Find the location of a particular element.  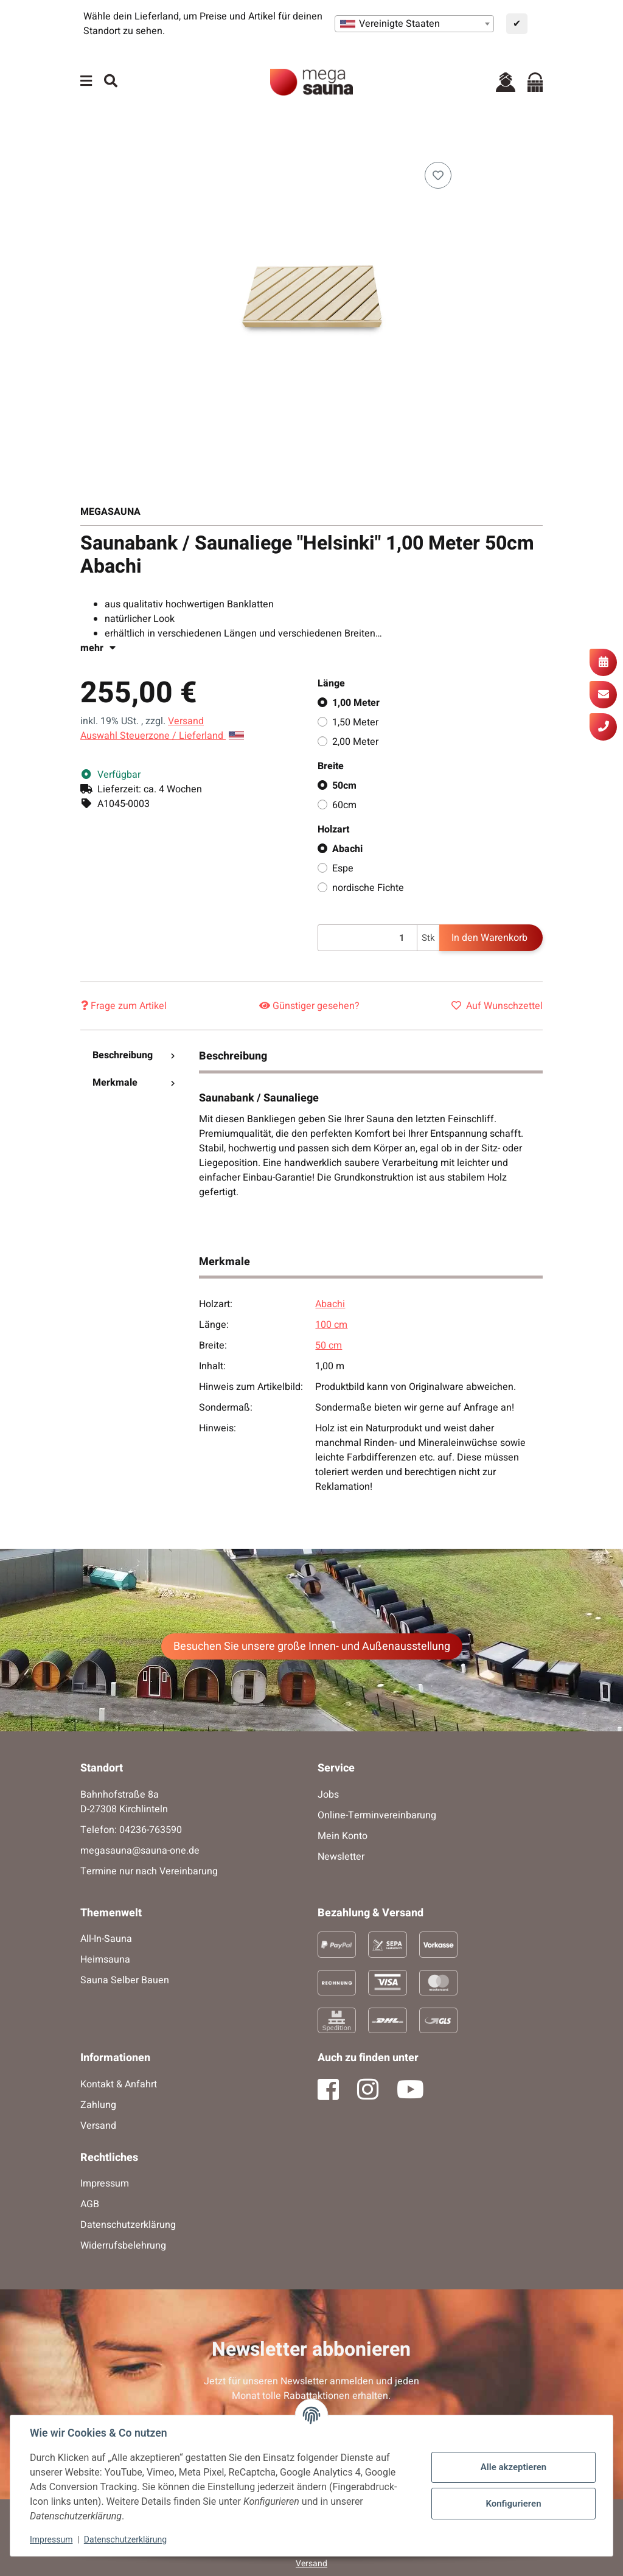

Widerrufsbelehrung is located at coordinates (123, 2245).